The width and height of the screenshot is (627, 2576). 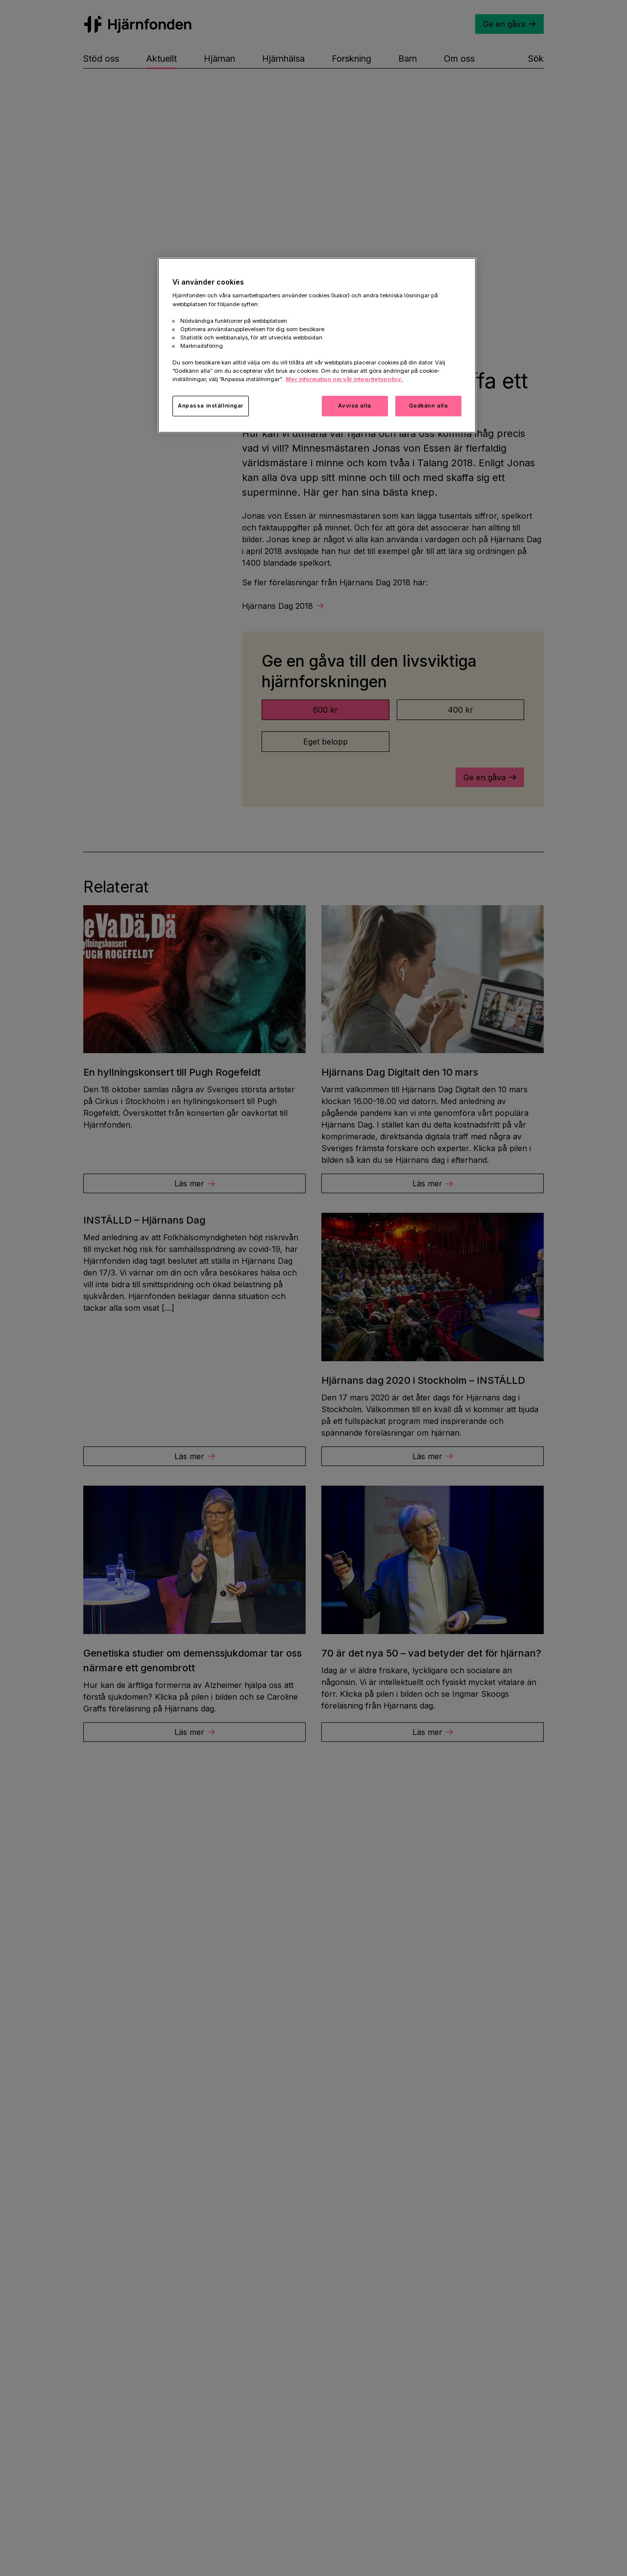 What do you see at coordinates (210, 405) in the screenshot?
I see `Anpassa inställningar` at bounding box center [210, 405].